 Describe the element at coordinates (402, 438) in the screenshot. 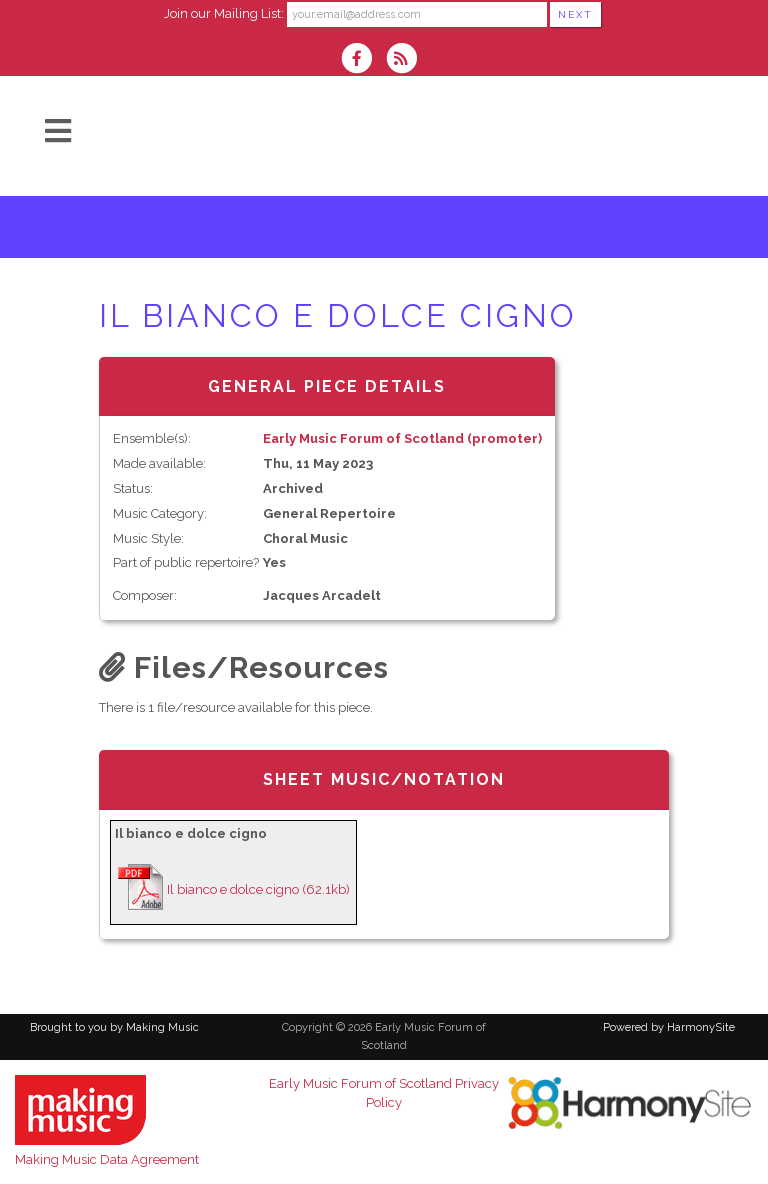

I see `Early Music Forum of Scotland (promoter)` at that location.